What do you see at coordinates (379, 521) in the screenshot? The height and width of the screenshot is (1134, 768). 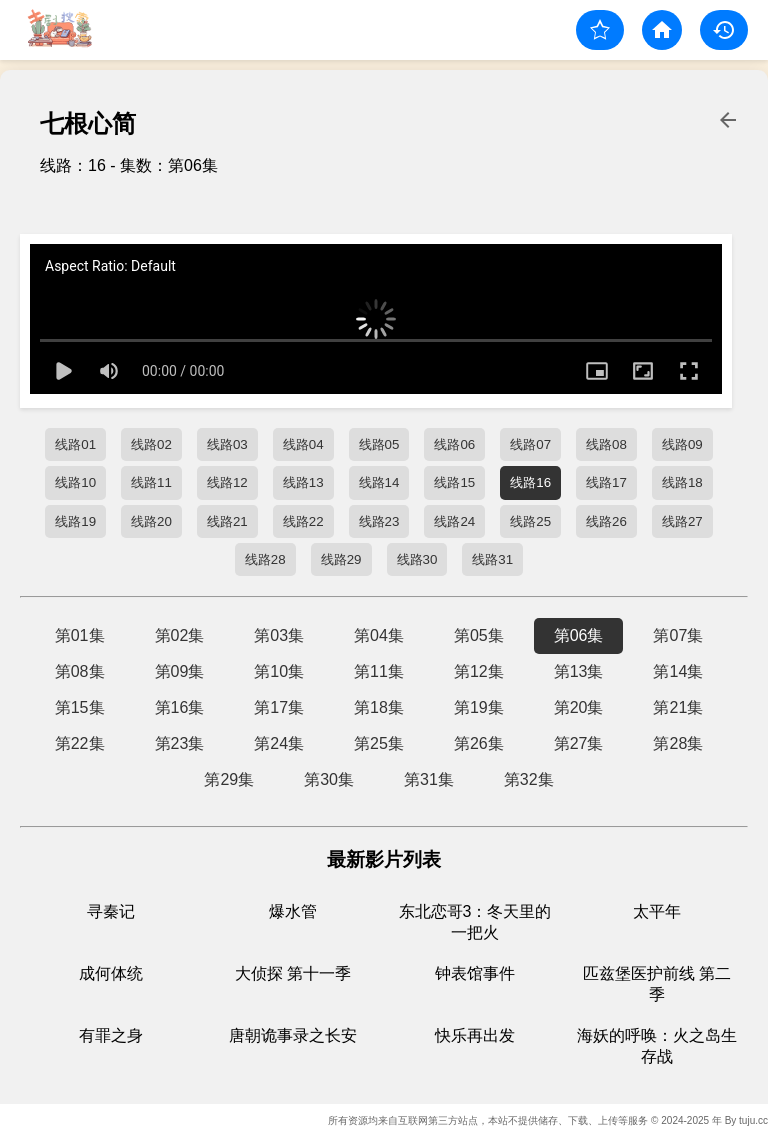 I see `线路23` at bounding box center [379, 521].